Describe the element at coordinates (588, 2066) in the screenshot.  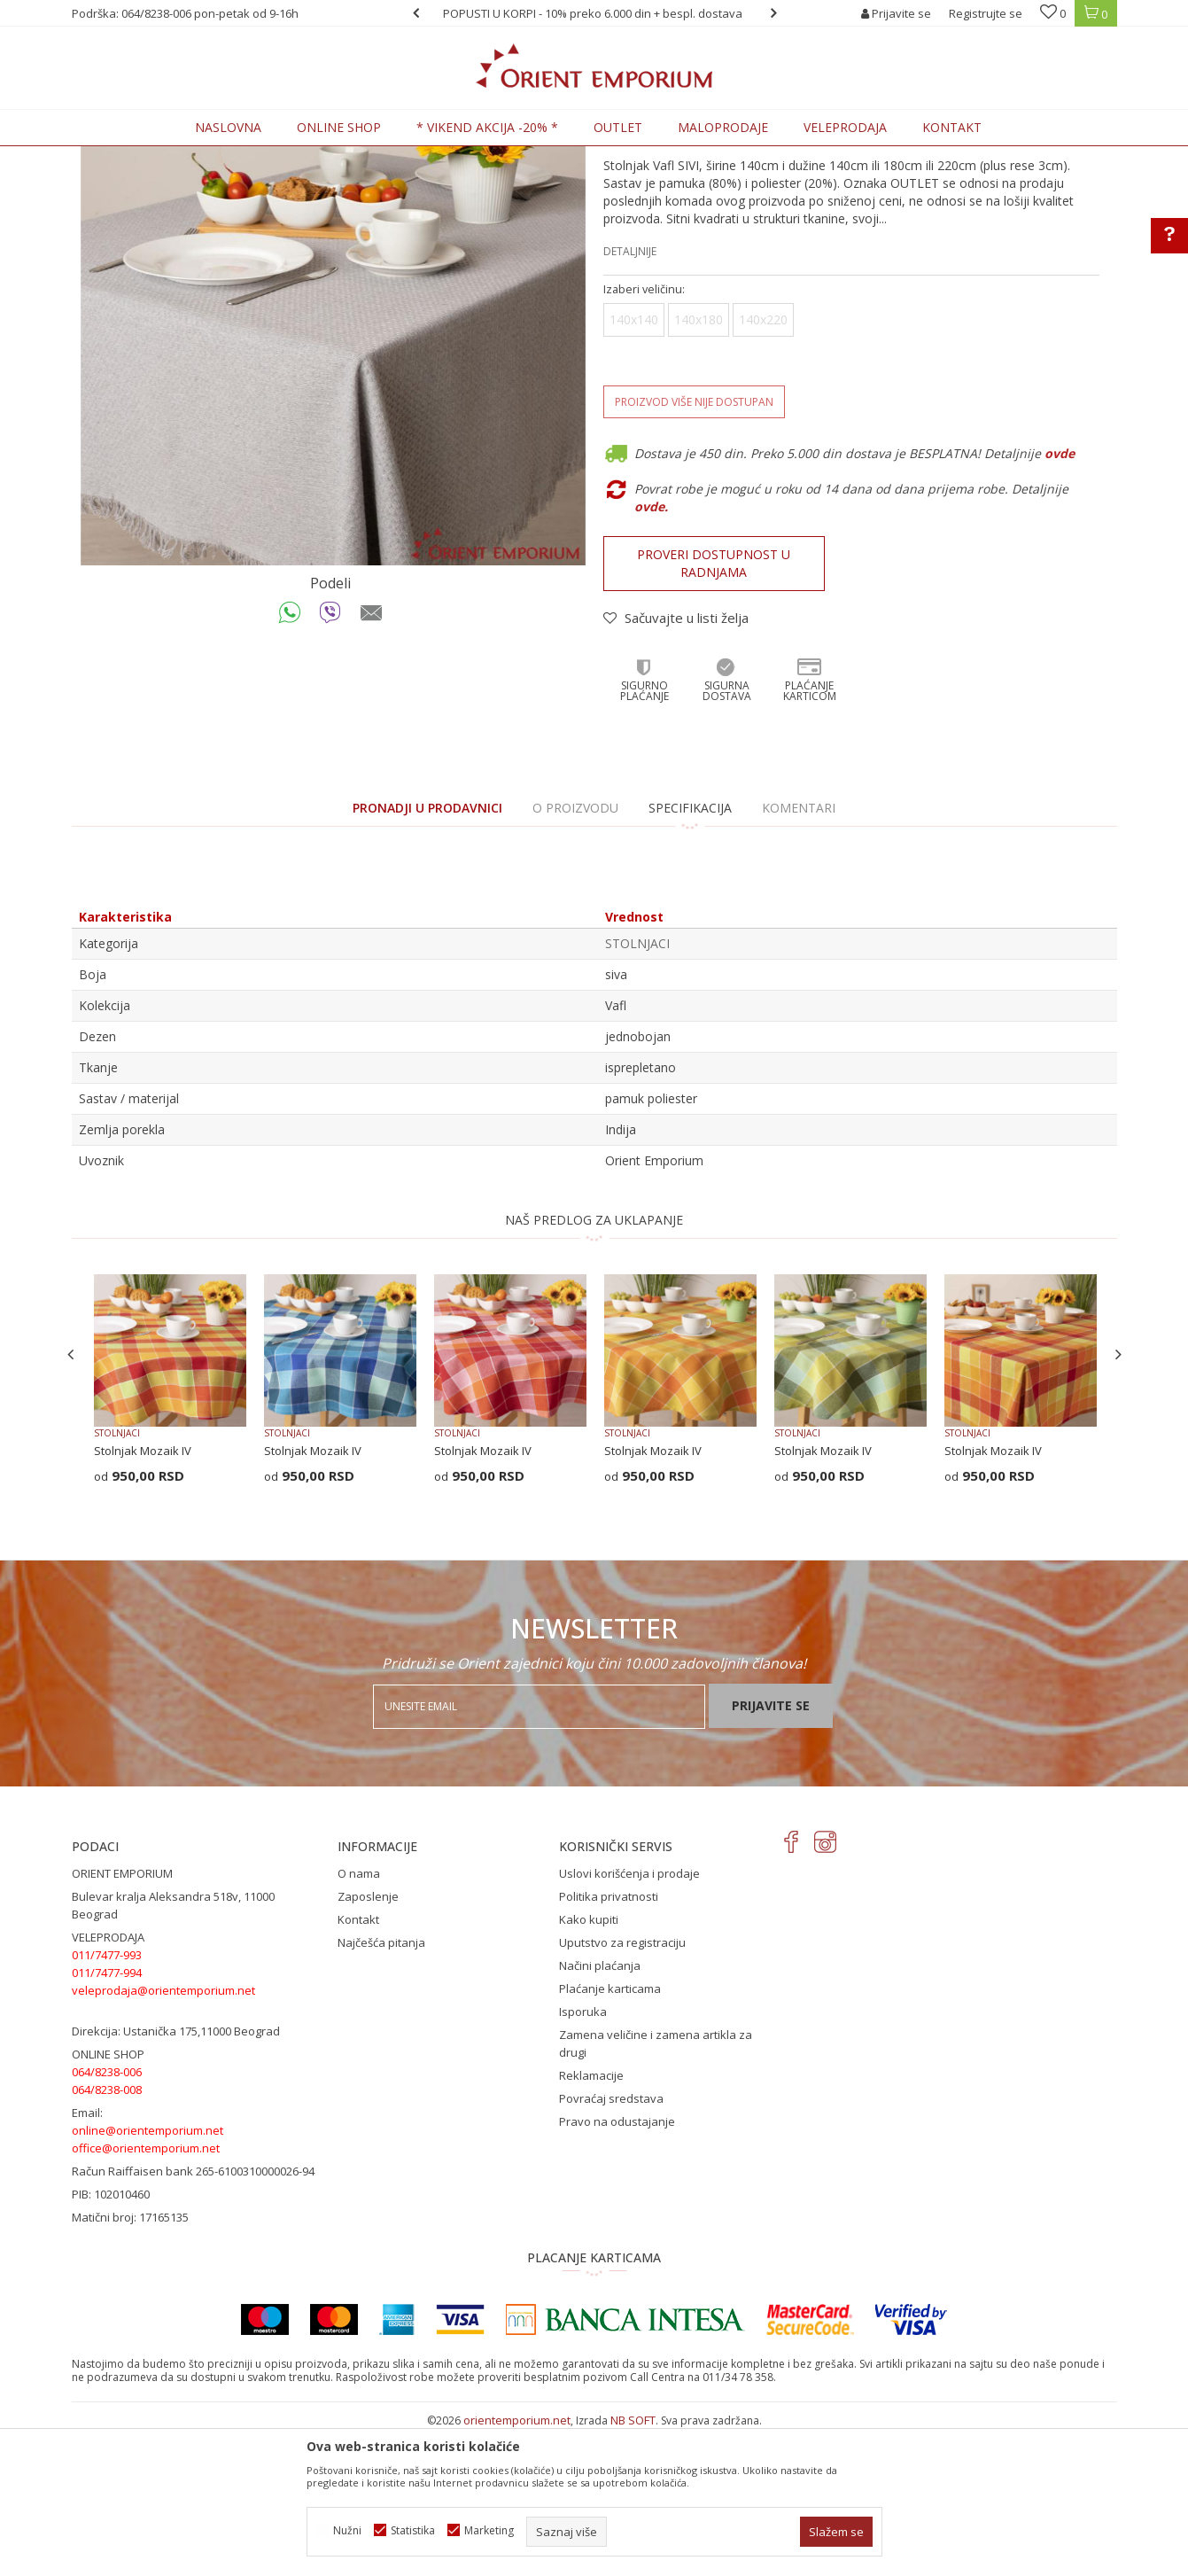
I see `Kako kupiti` at that location.